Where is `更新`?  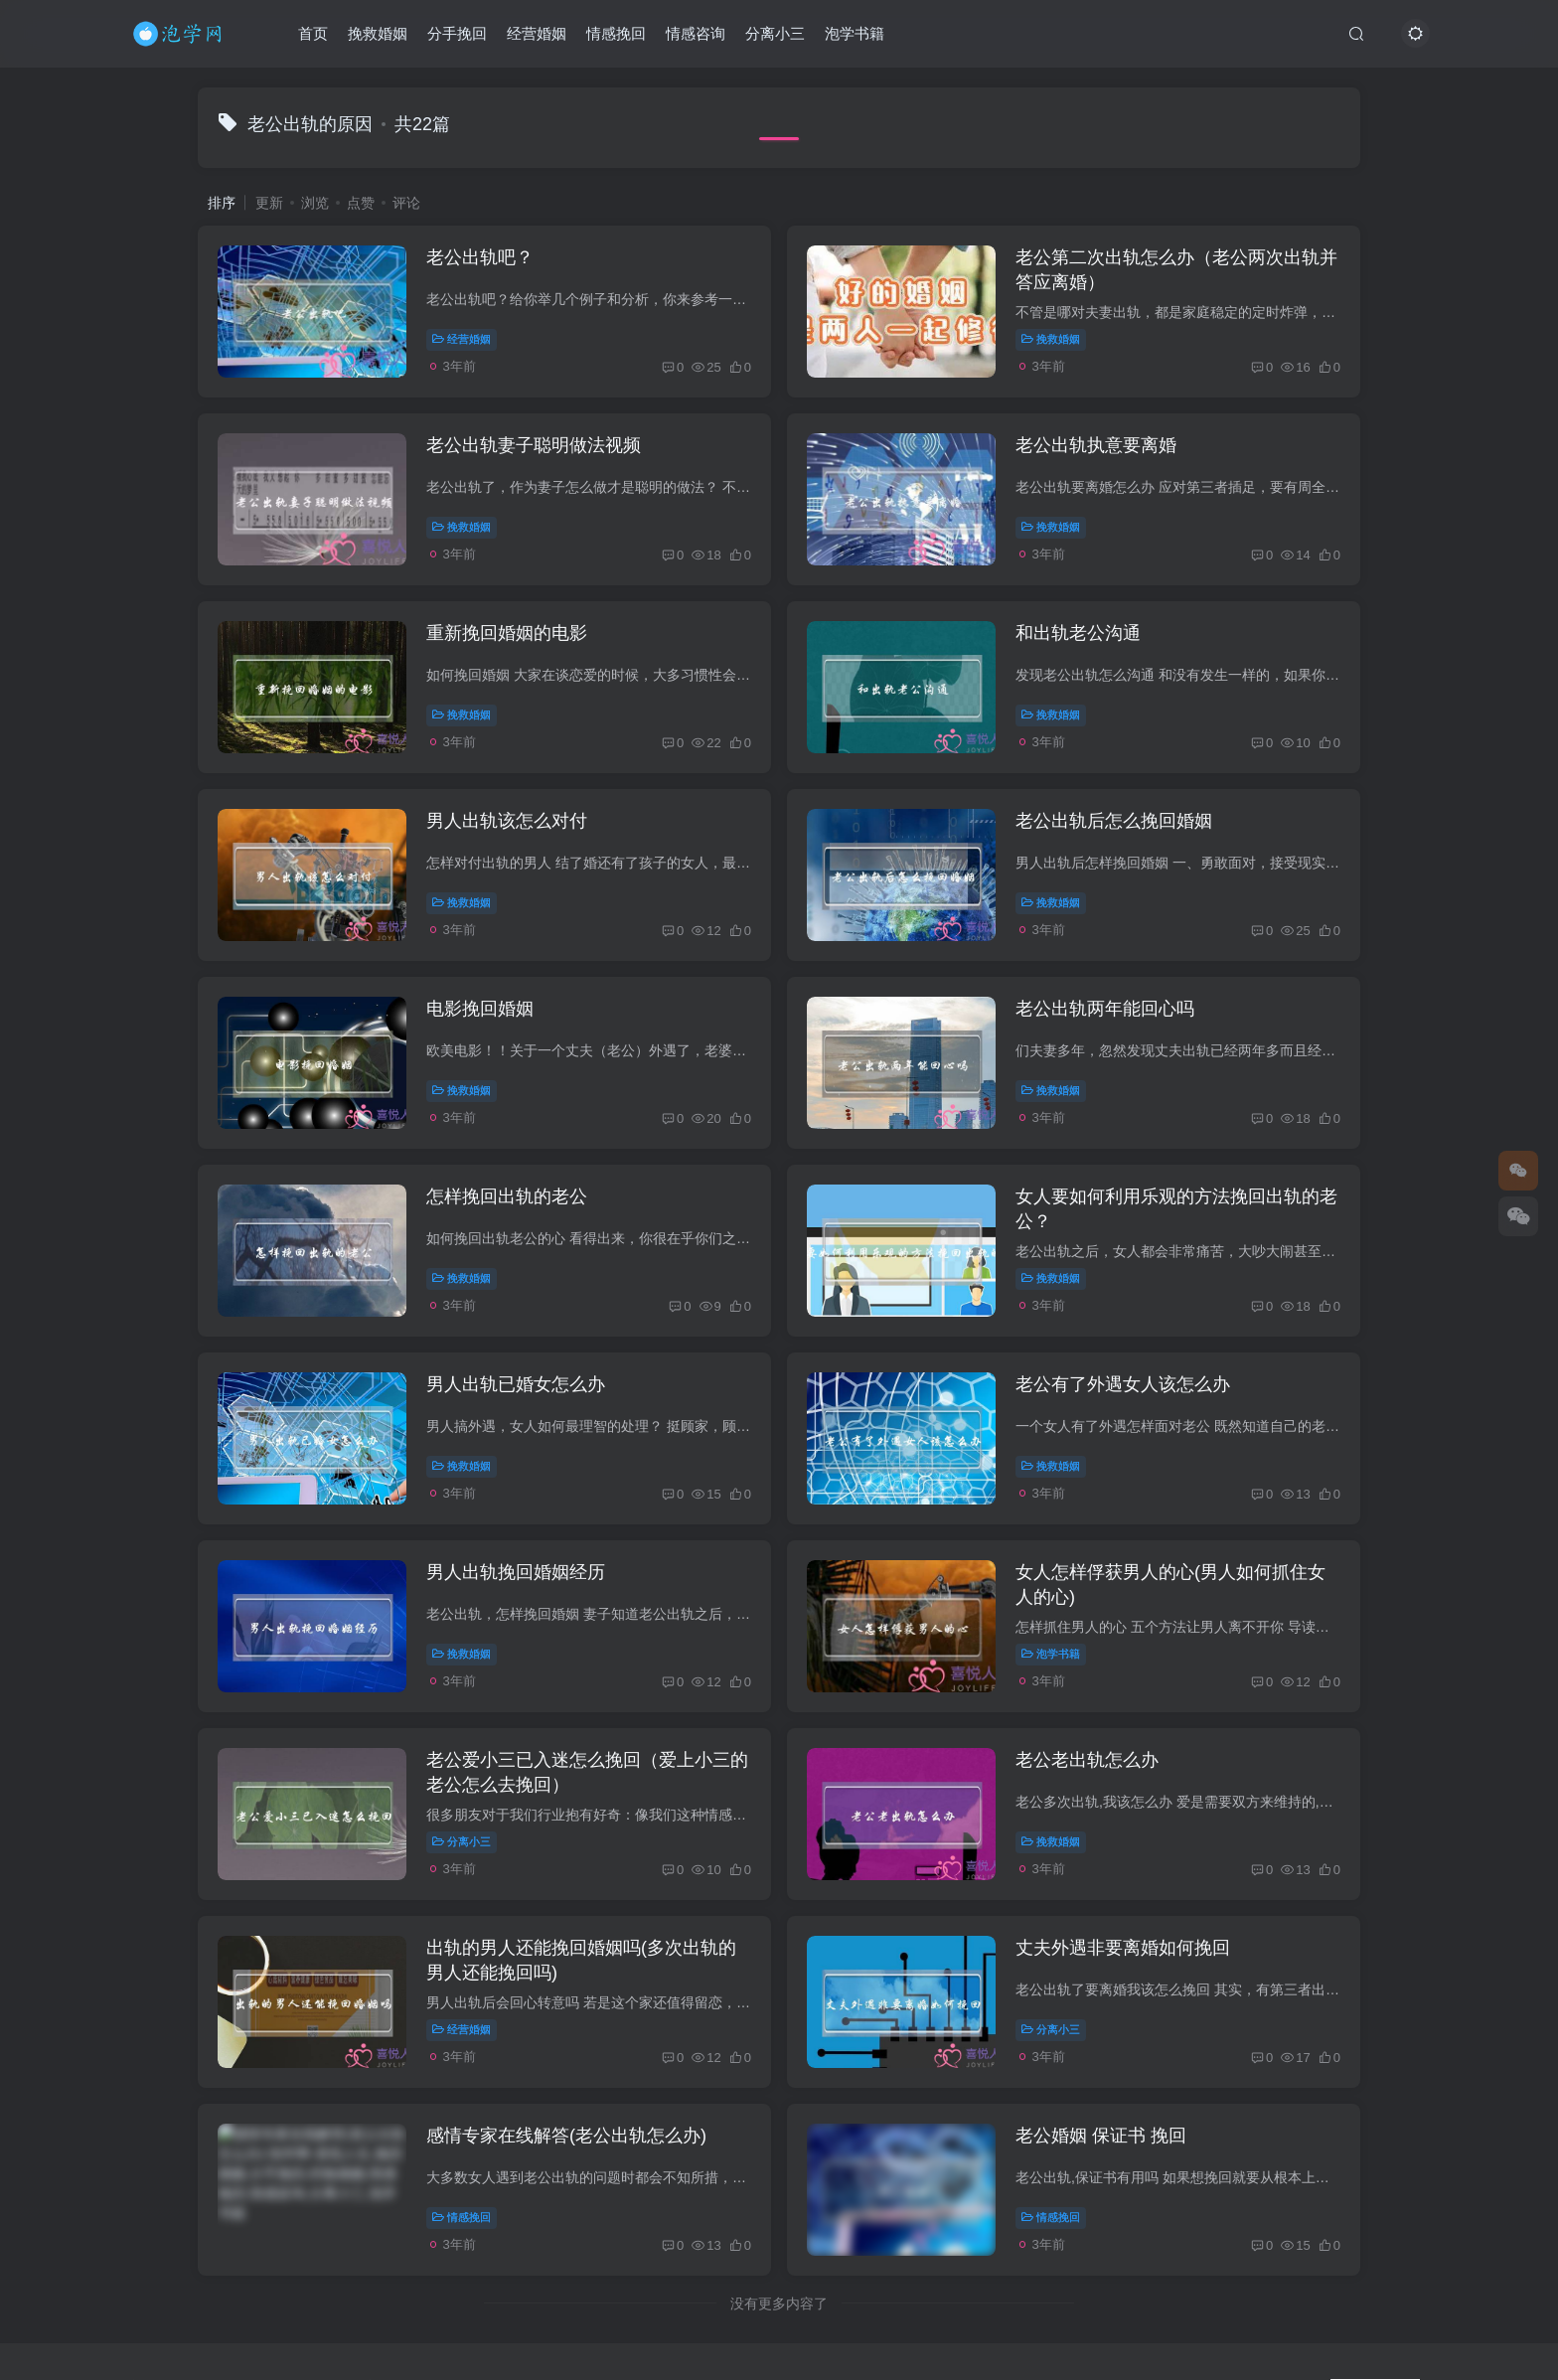 更新 is located at coordinates (269, 203).